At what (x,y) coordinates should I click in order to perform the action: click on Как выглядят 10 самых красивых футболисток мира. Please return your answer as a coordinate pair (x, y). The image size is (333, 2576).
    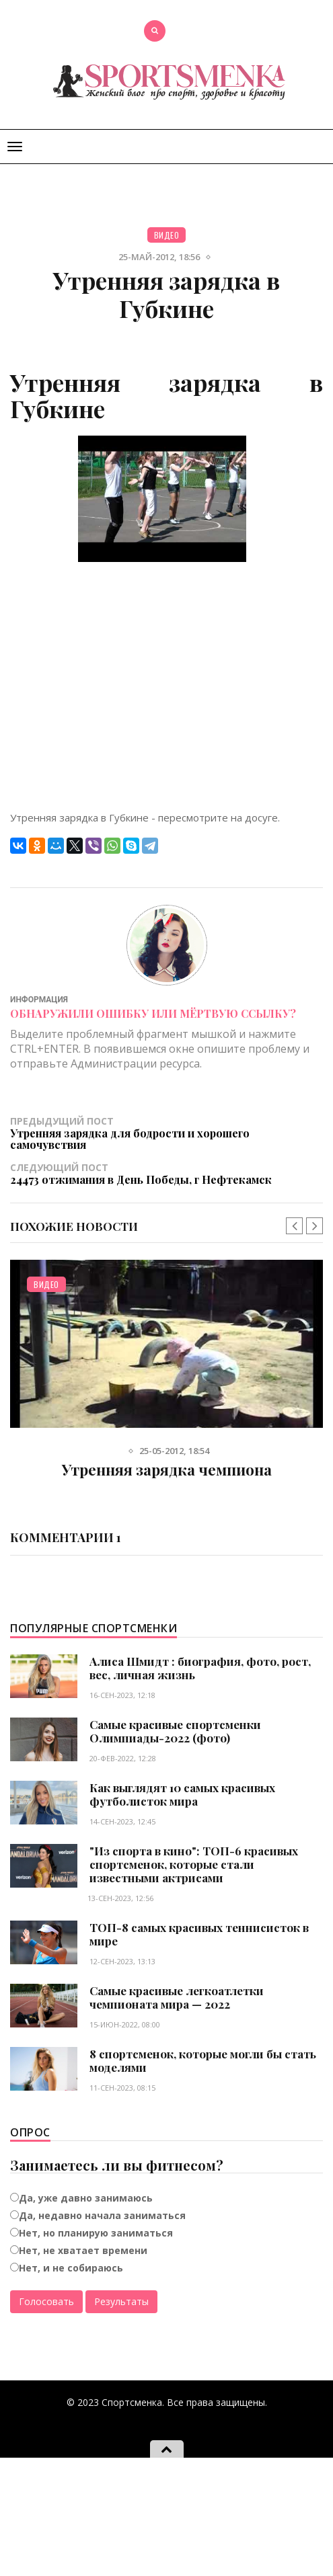
    Looking at the image, I should click on (182, 1794).